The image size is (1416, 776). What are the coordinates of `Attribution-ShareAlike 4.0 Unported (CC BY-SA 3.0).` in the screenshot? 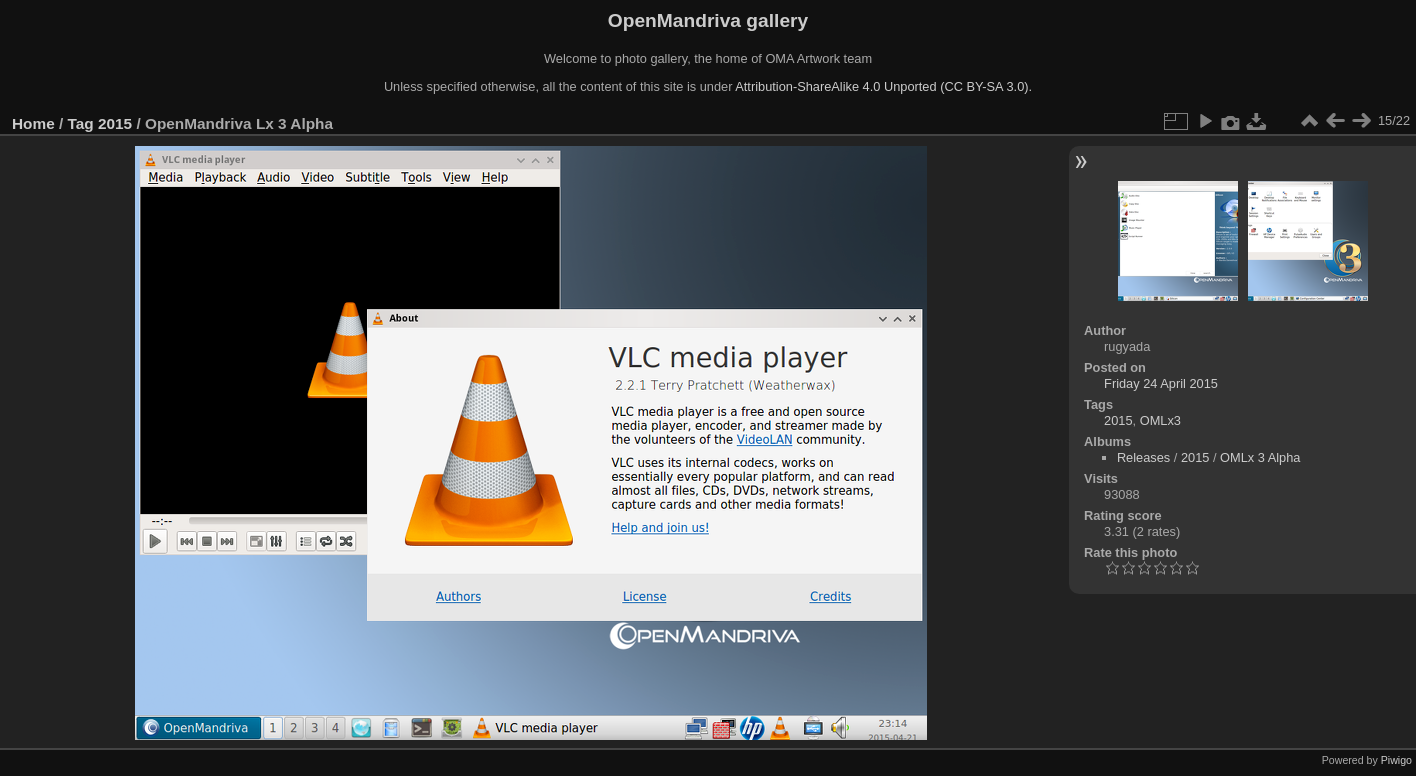 It's located at (883, 86).